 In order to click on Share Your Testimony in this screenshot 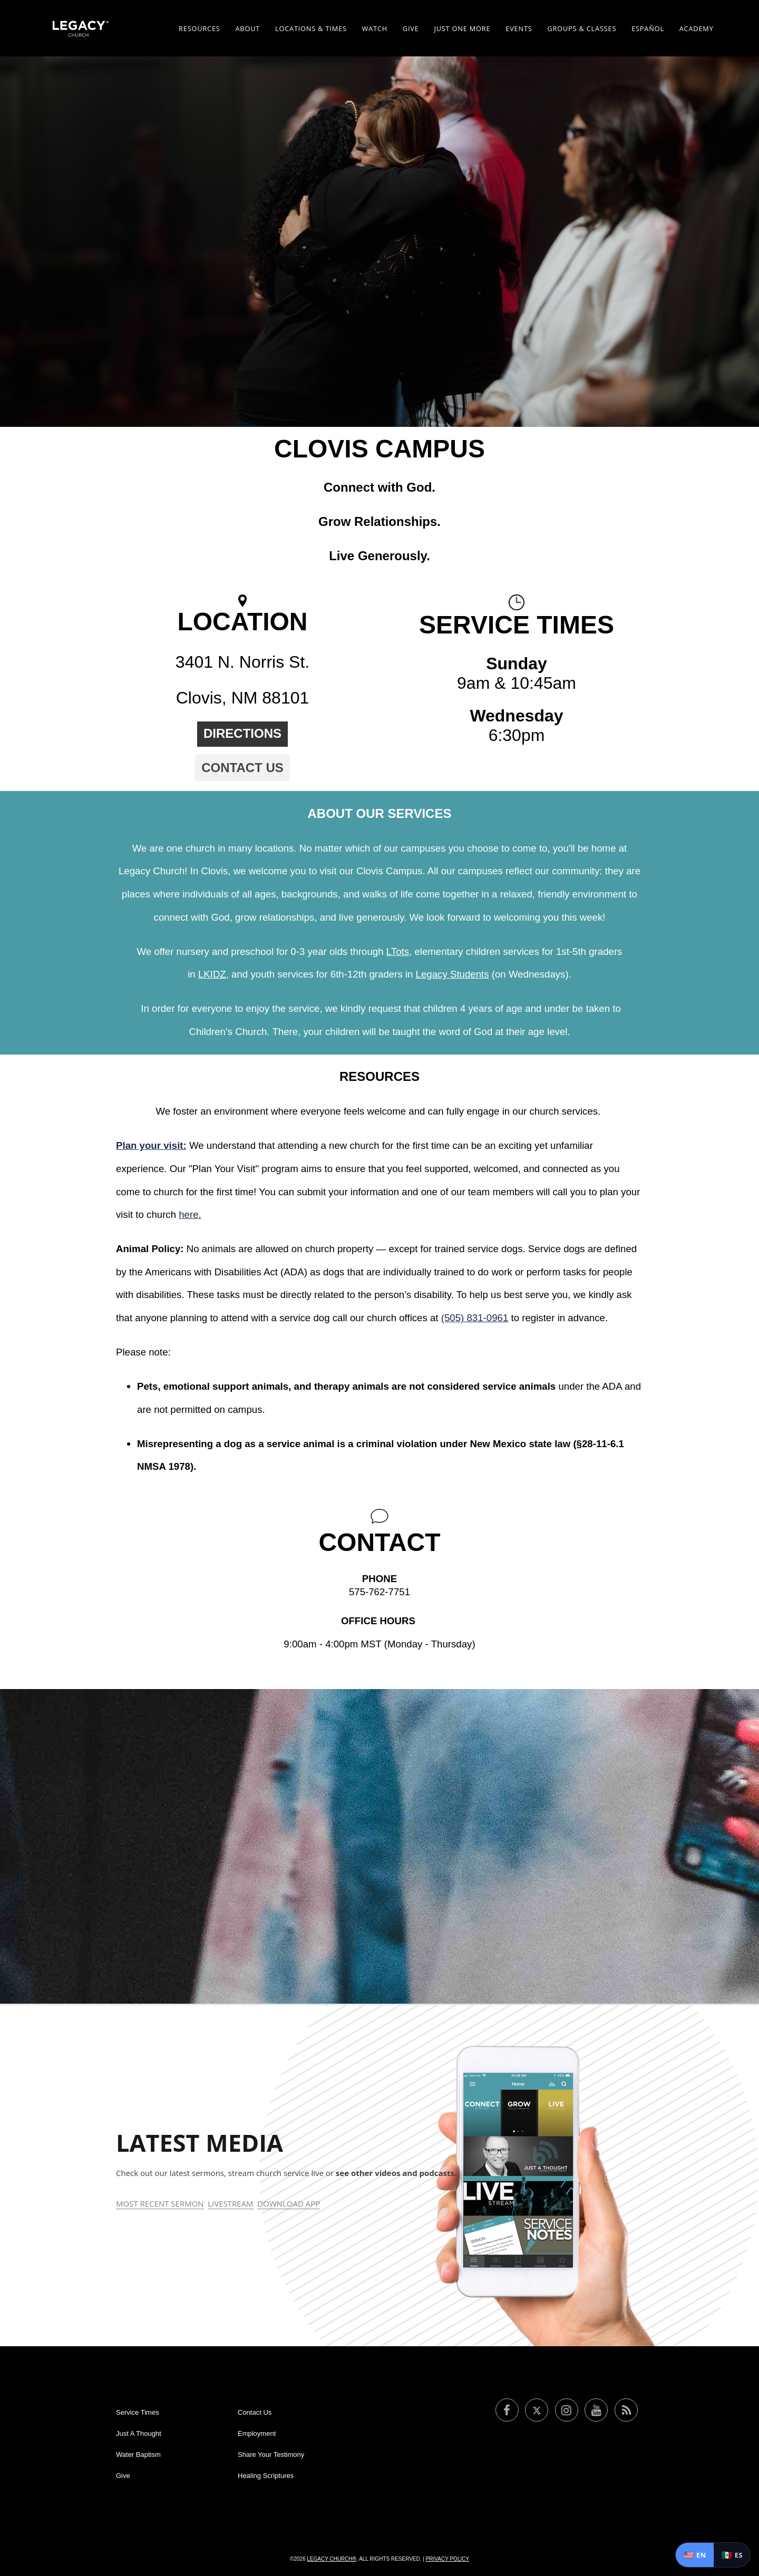, I will do `click(271, 2454)`.